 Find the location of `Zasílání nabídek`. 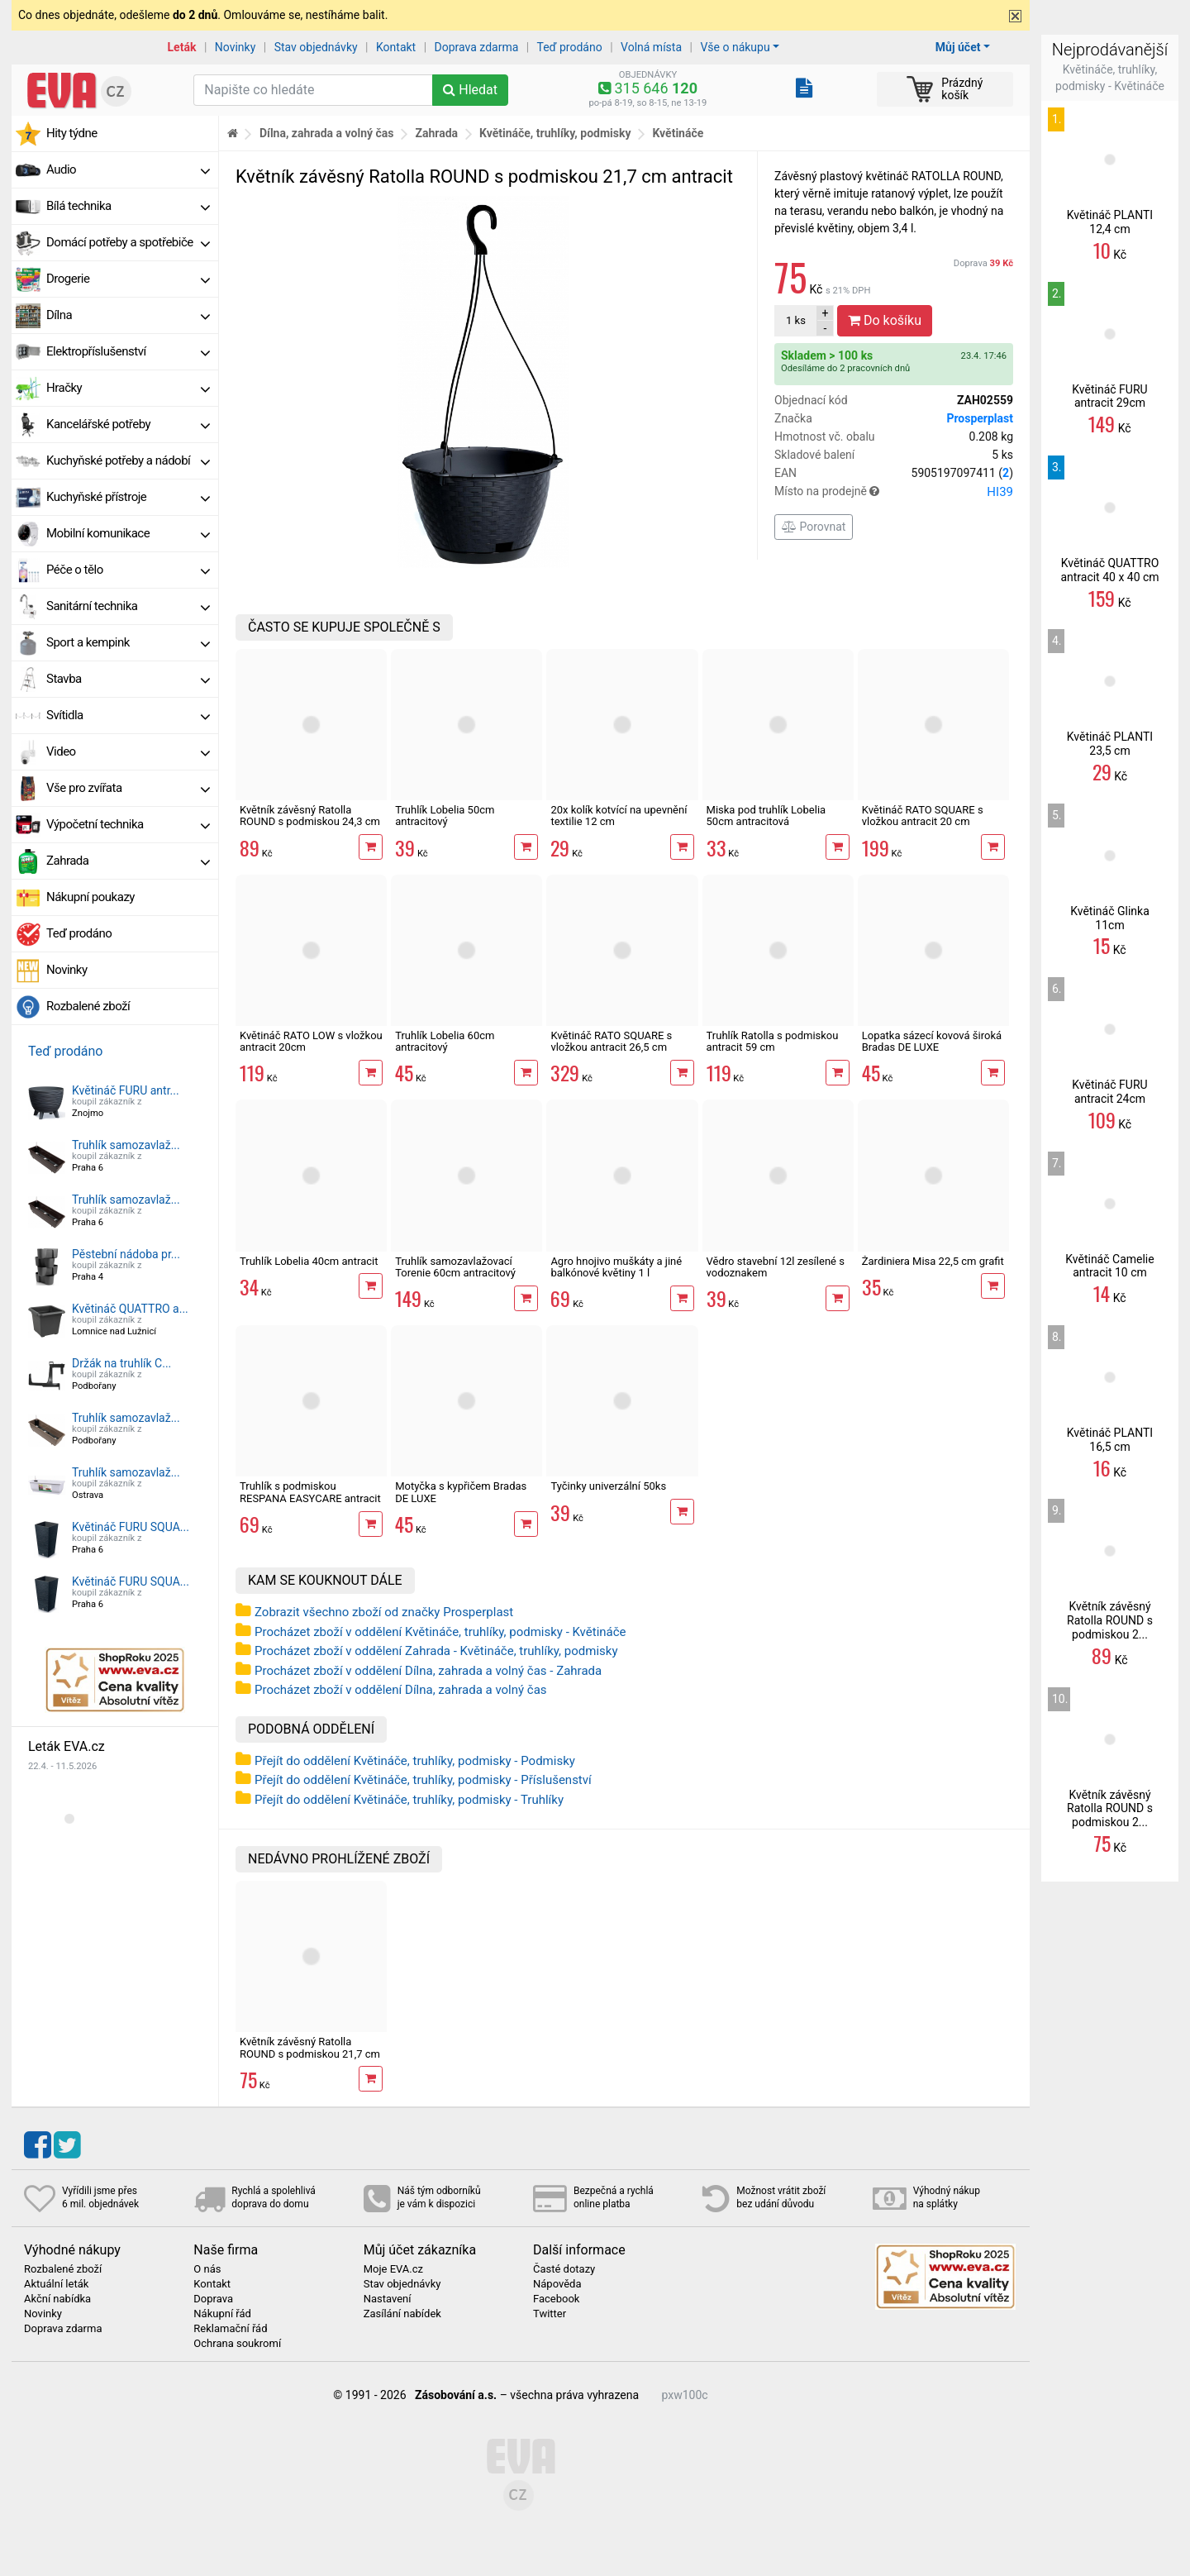

Zasílání nabídek is located at coordinates (402, 2314).